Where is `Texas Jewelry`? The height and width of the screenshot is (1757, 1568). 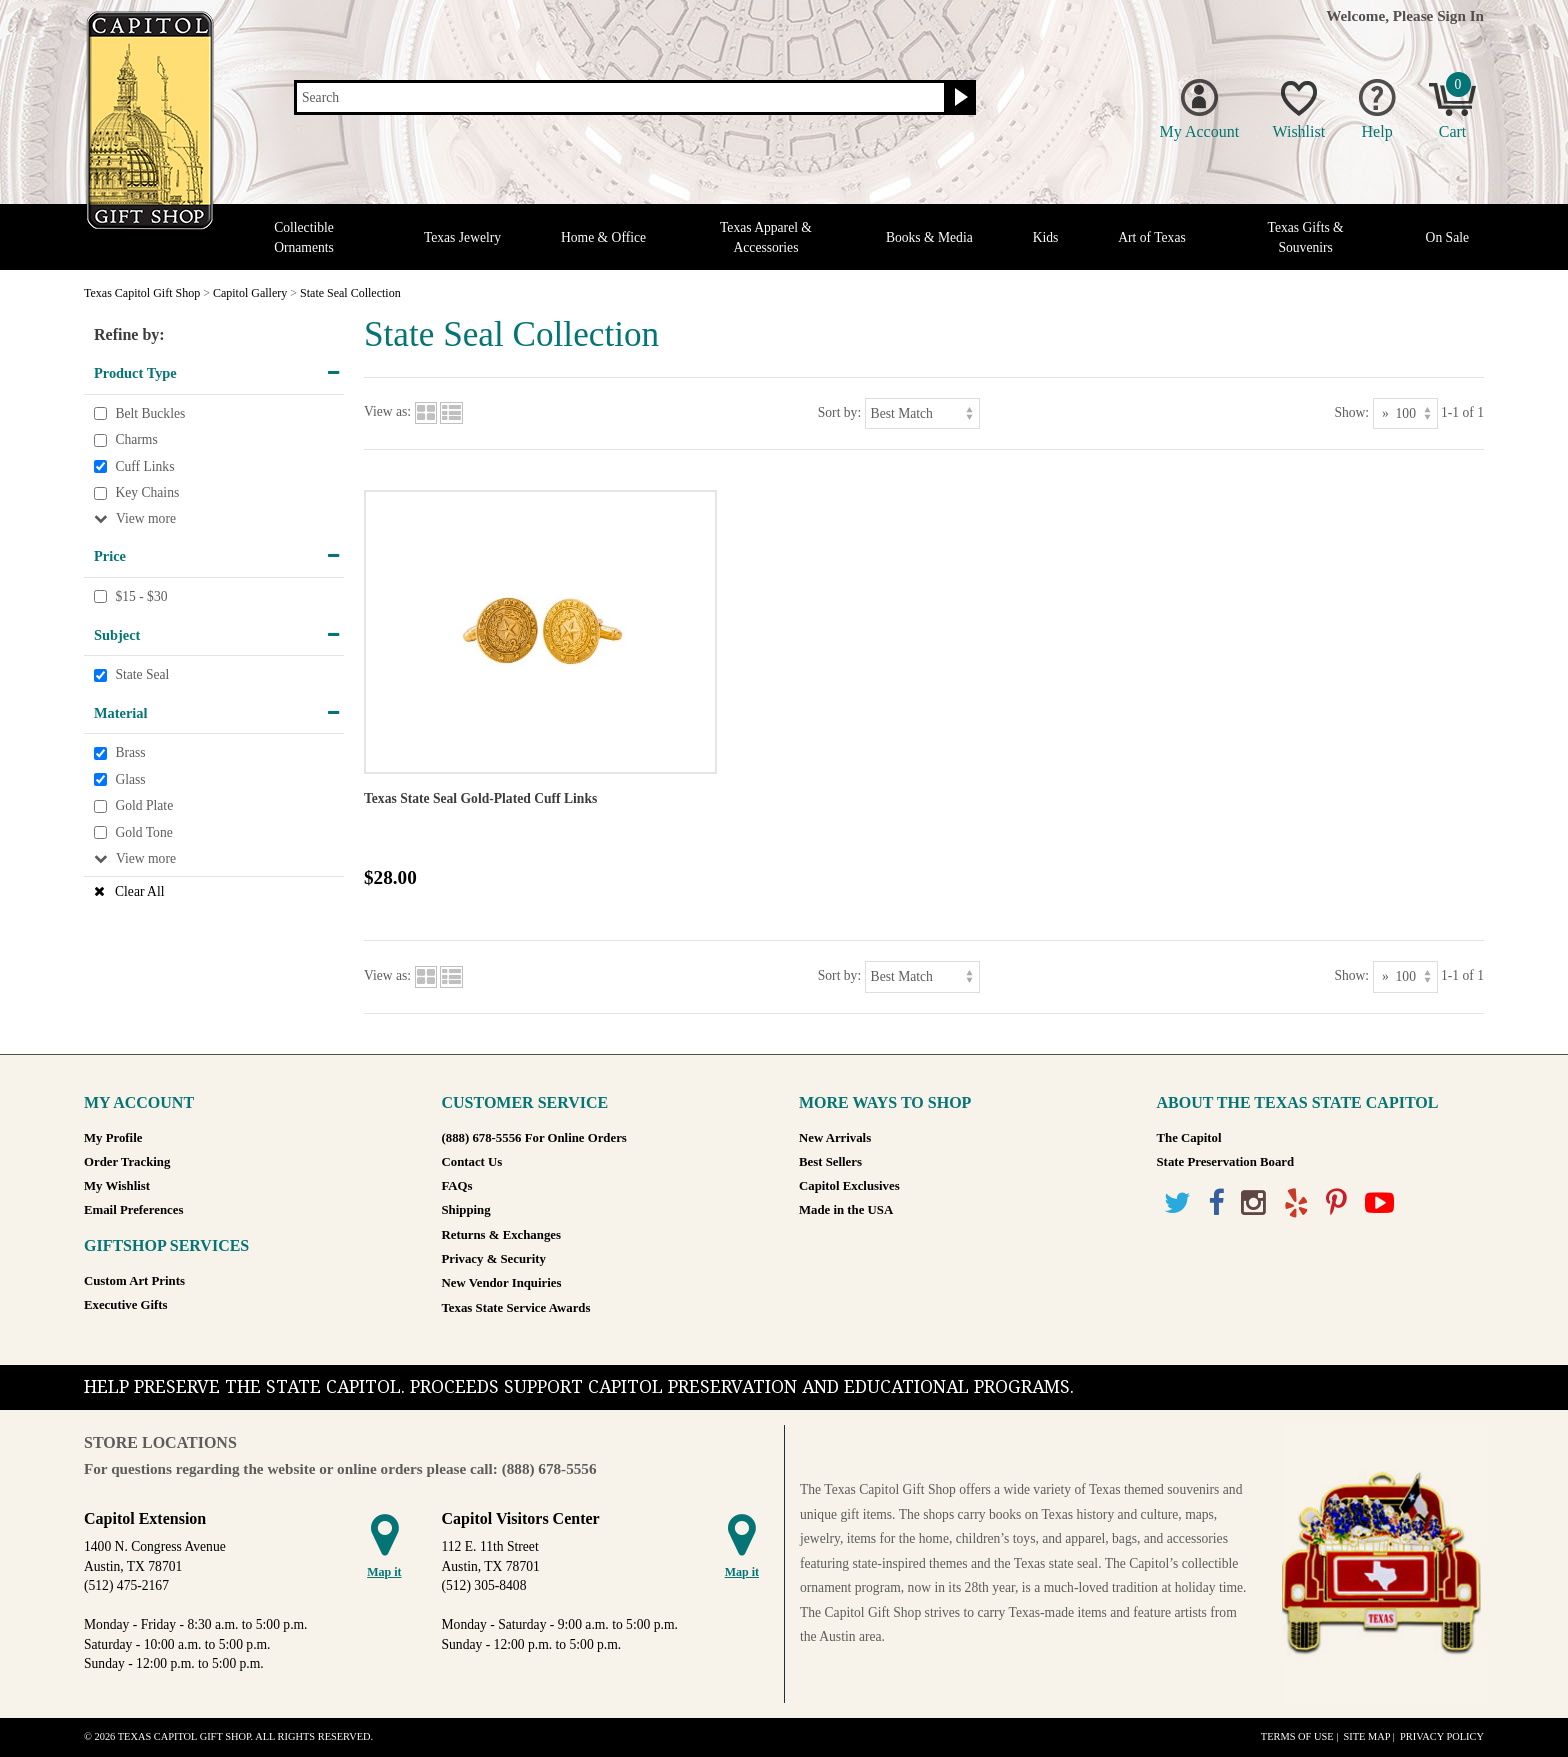
Texas Jewelry is located at coordinates (462, 237).